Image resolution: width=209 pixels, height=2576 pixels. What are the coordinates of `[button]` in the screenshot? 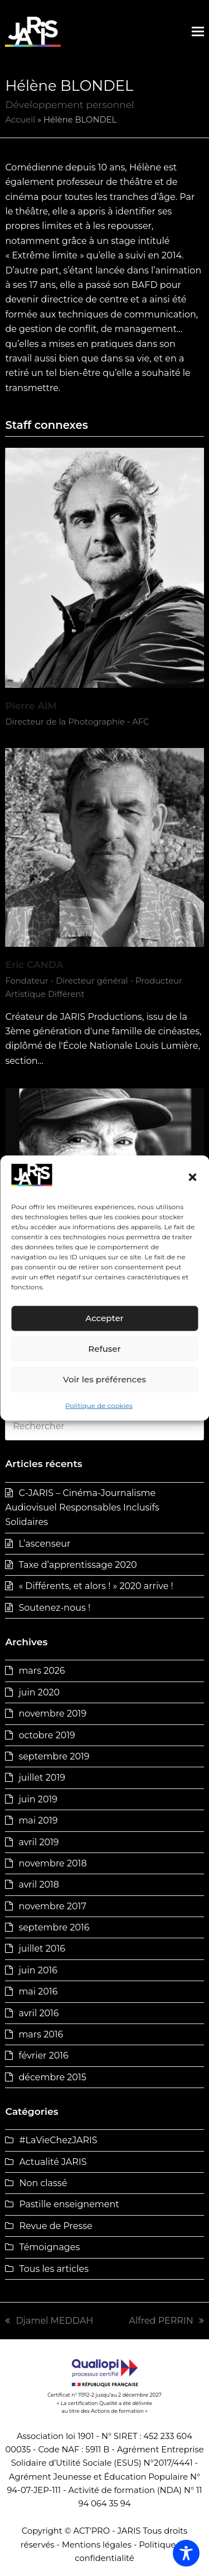 It's located at (192, 1176).